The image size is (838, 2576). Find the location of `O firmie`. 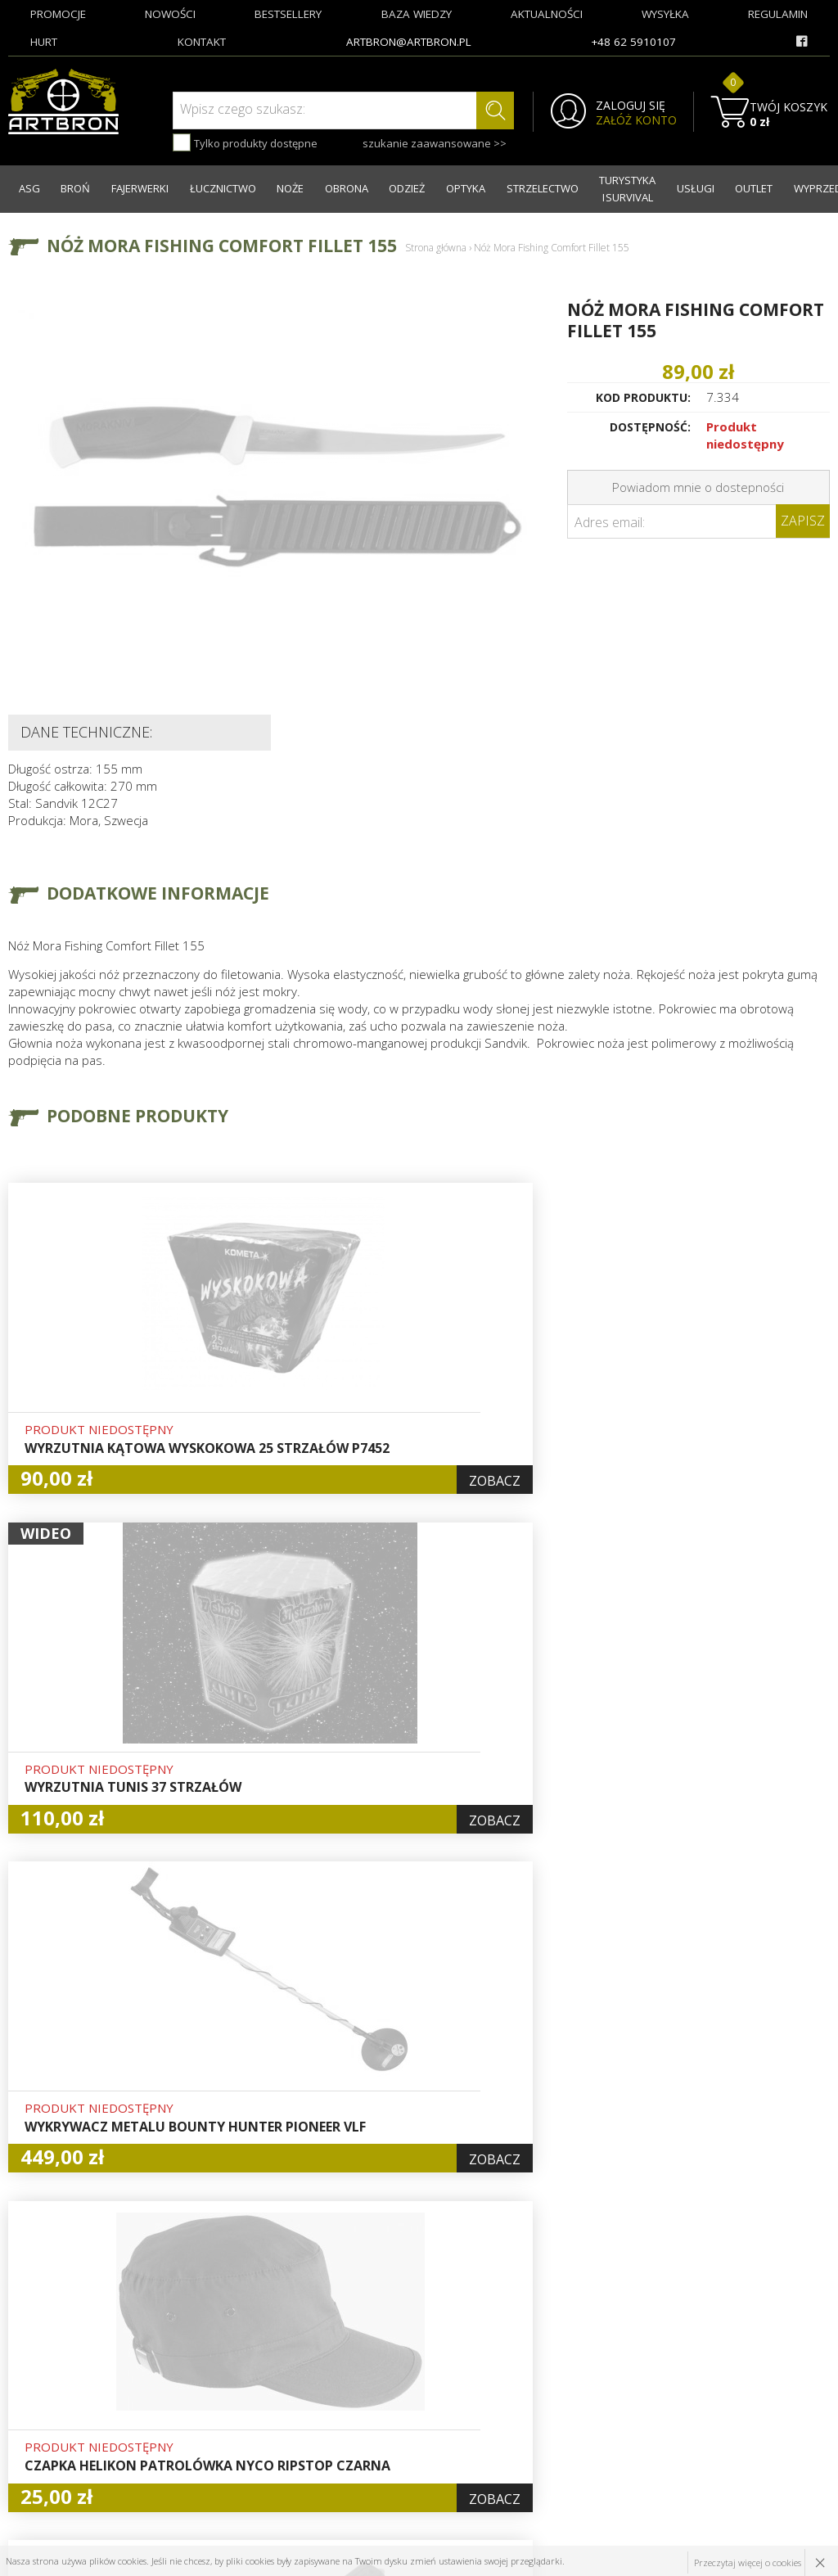

O firmie is located at coordinates (240, 2325).